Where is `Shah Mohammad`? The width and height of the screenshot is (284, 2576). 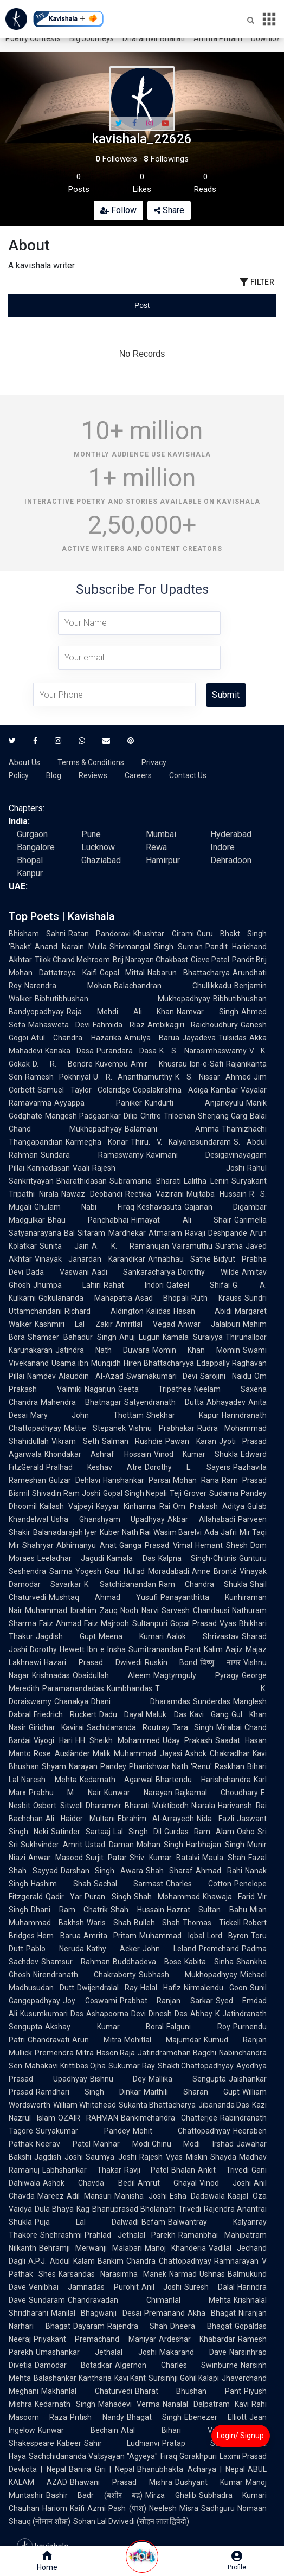 Shah Mohammad is located at coordinates (167, 1896).